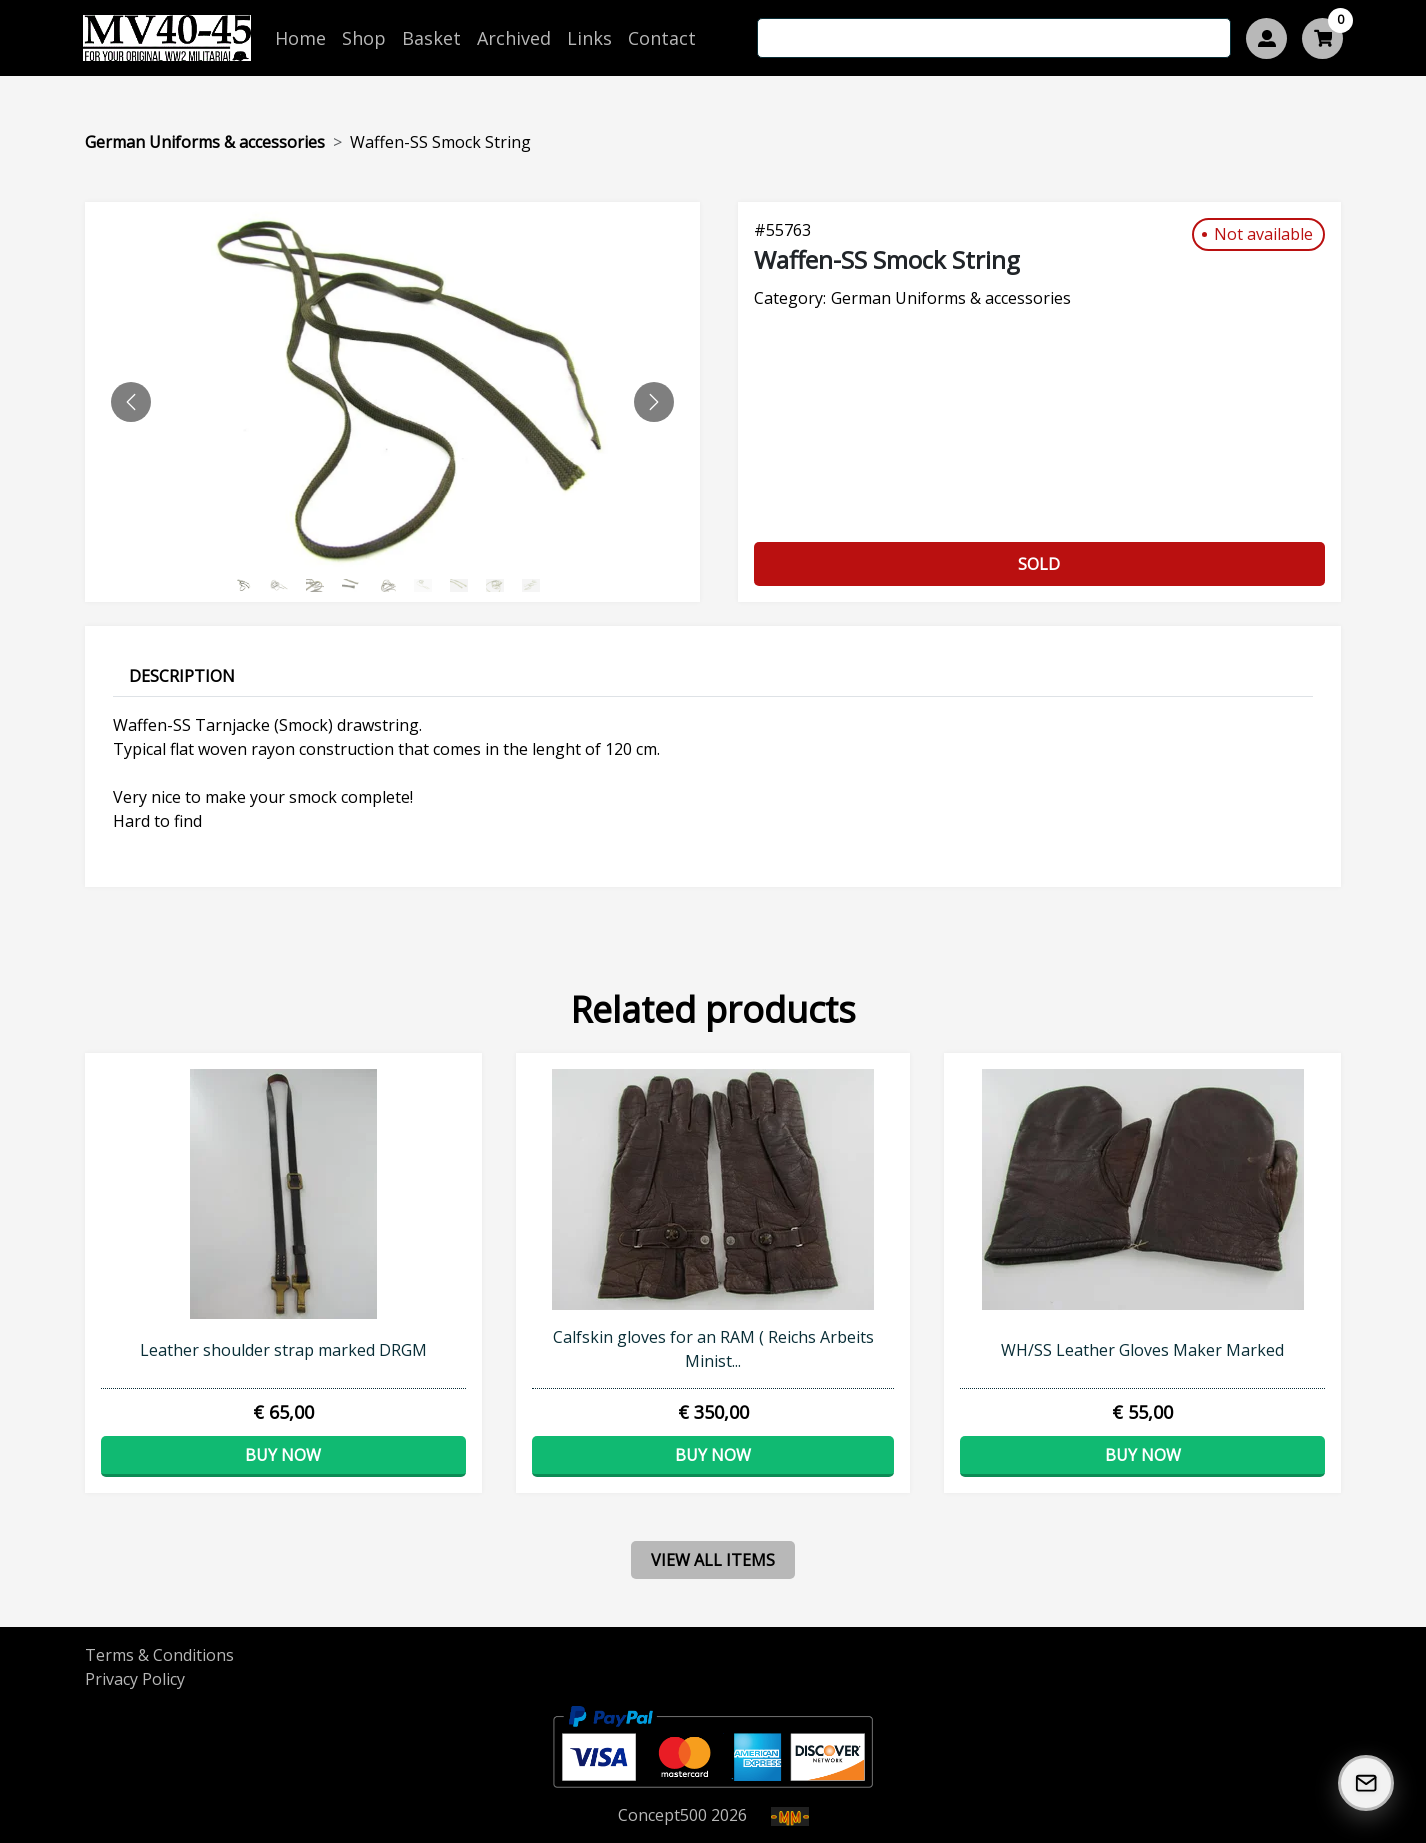 This screenshot has width=1426, height=1843. What do you see at coordinates (159, 1655) in the screenshot?
I see `Terms & Conditions` at bounding box center [159, 1655].